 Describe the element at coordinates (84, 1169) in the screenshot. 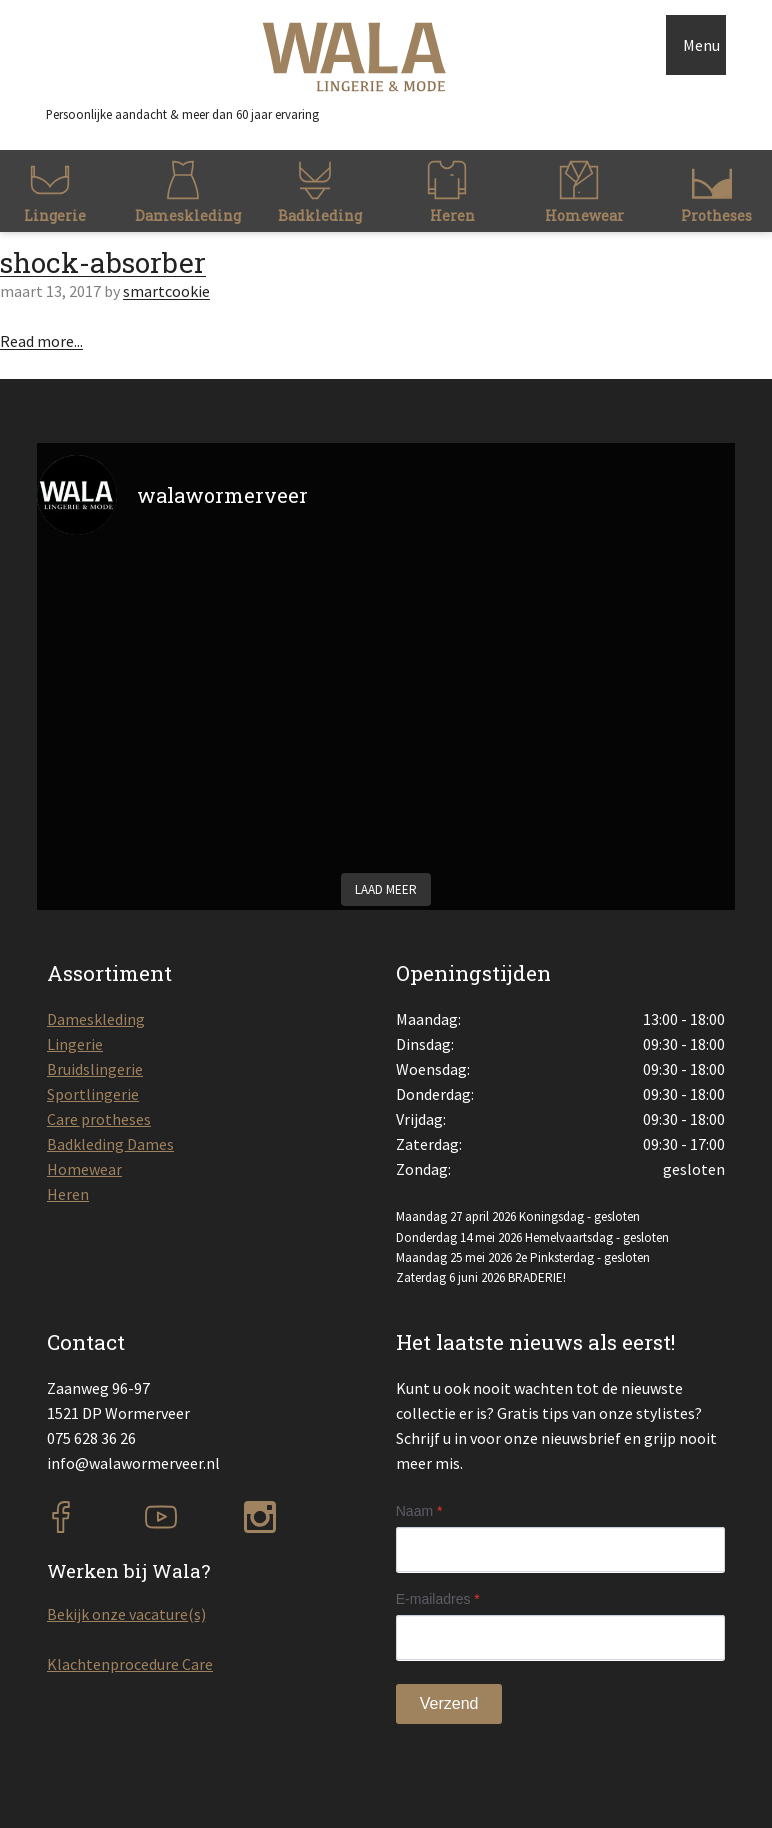

I see `Homewear` at that location.